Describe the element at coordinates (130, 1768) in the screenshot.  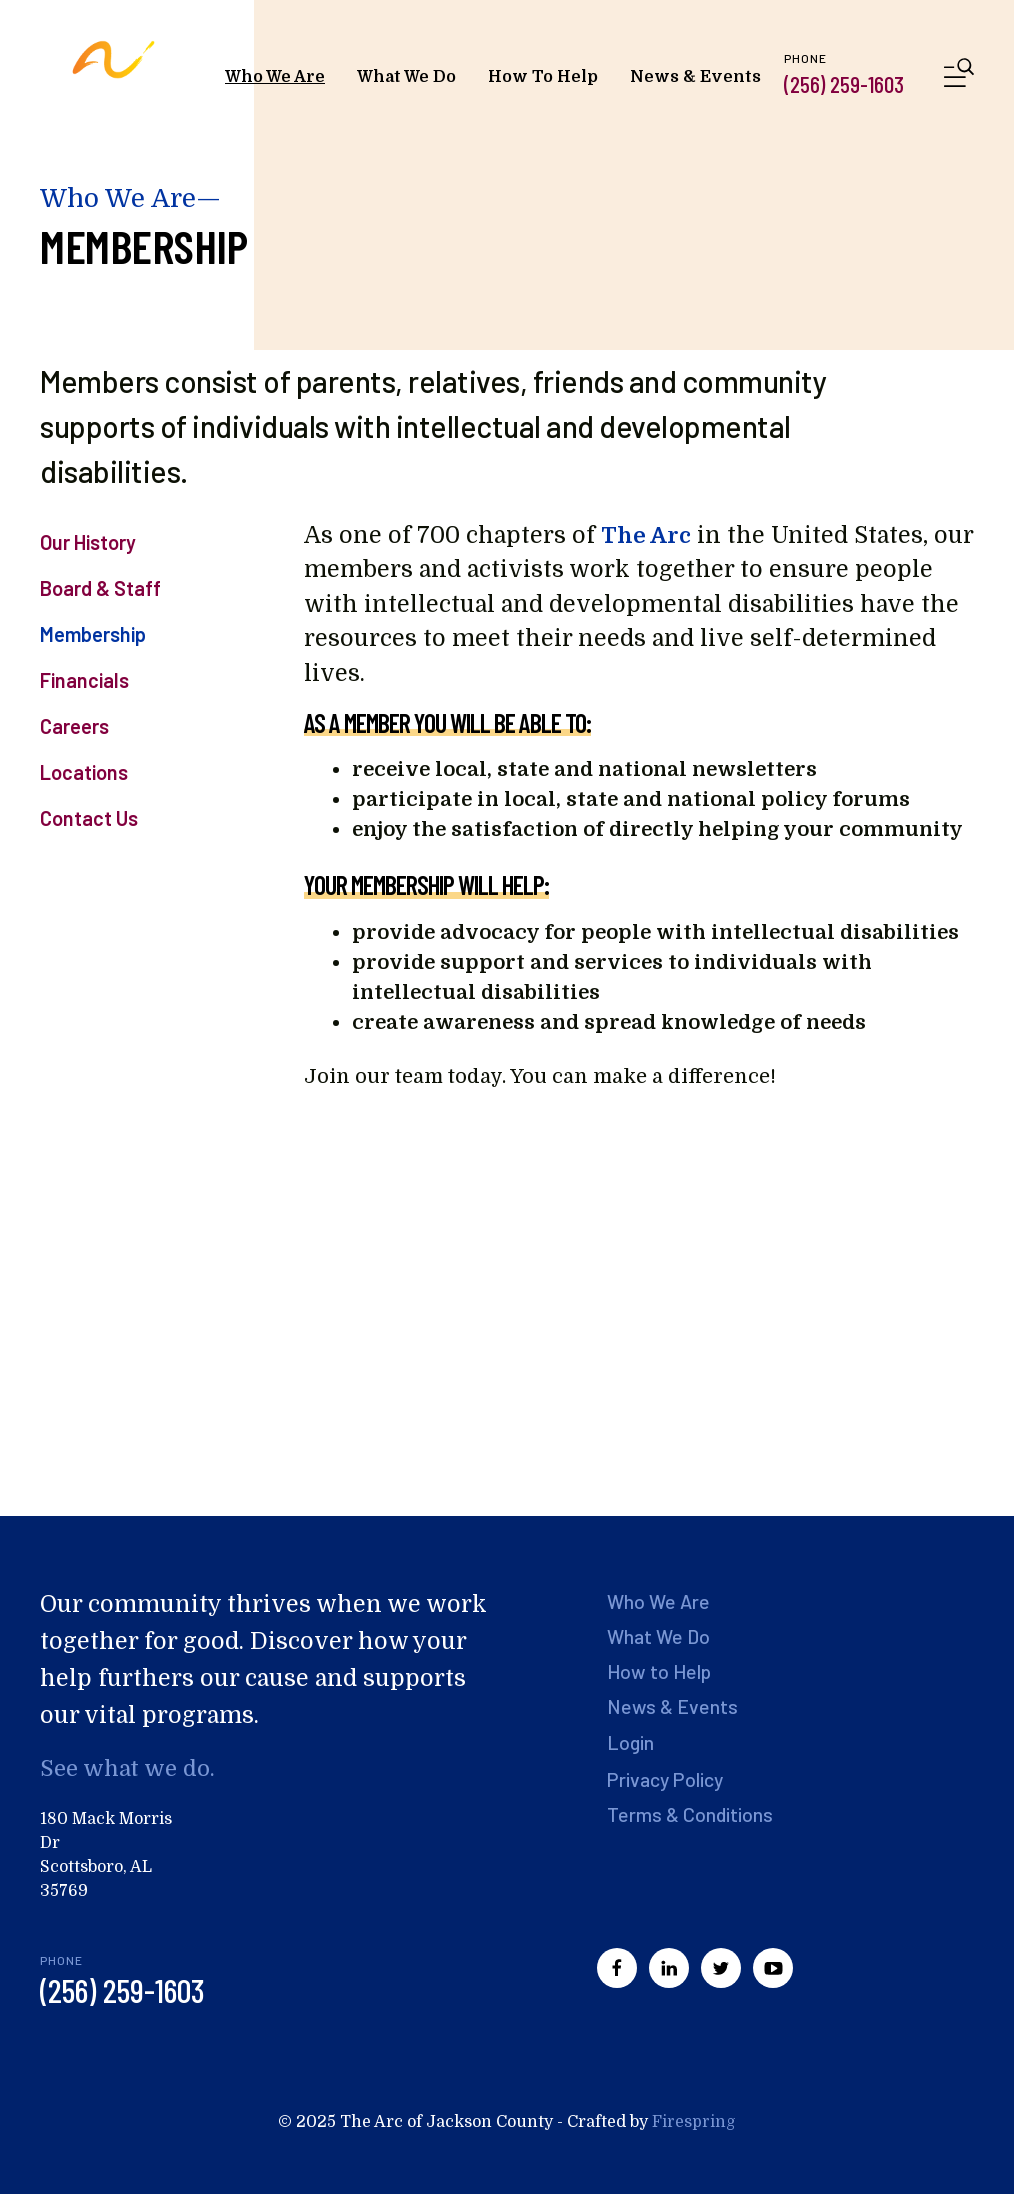
I see `See what we do.` at that location.